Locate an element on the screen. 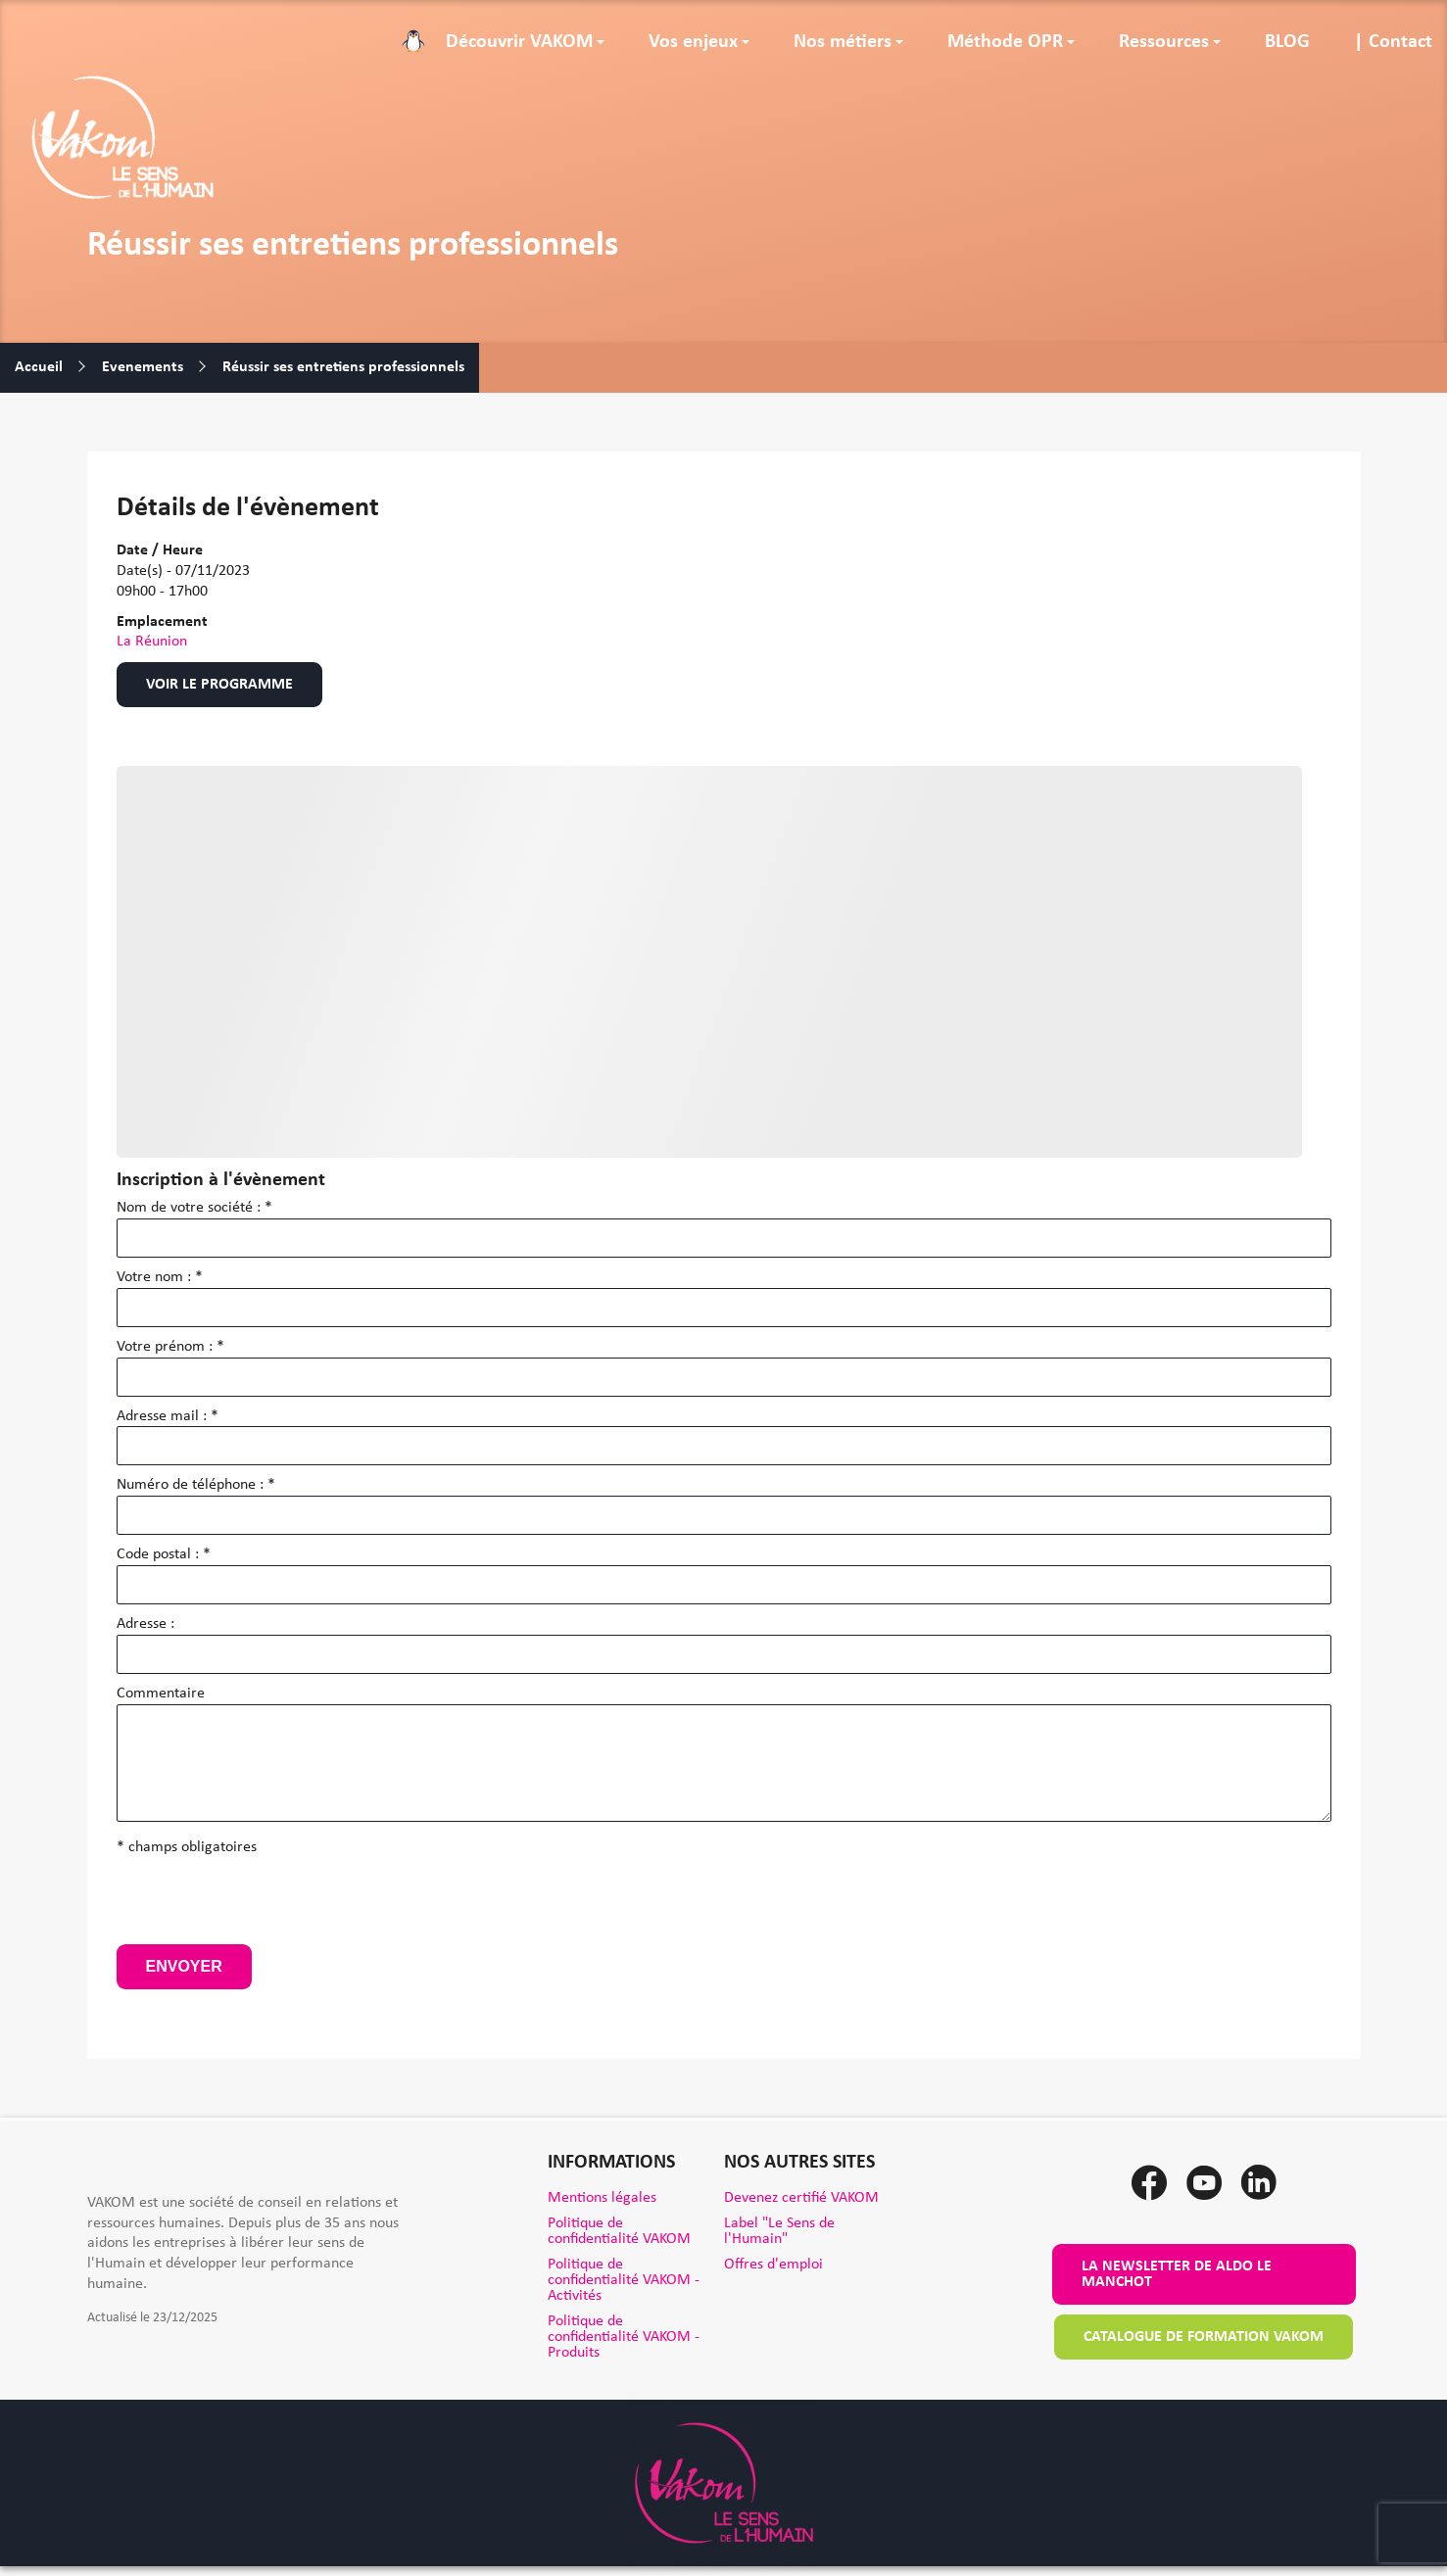 The height and width of the screenshot is (2576, 1447). Mentions légales is located at coordinates (602, 2198).